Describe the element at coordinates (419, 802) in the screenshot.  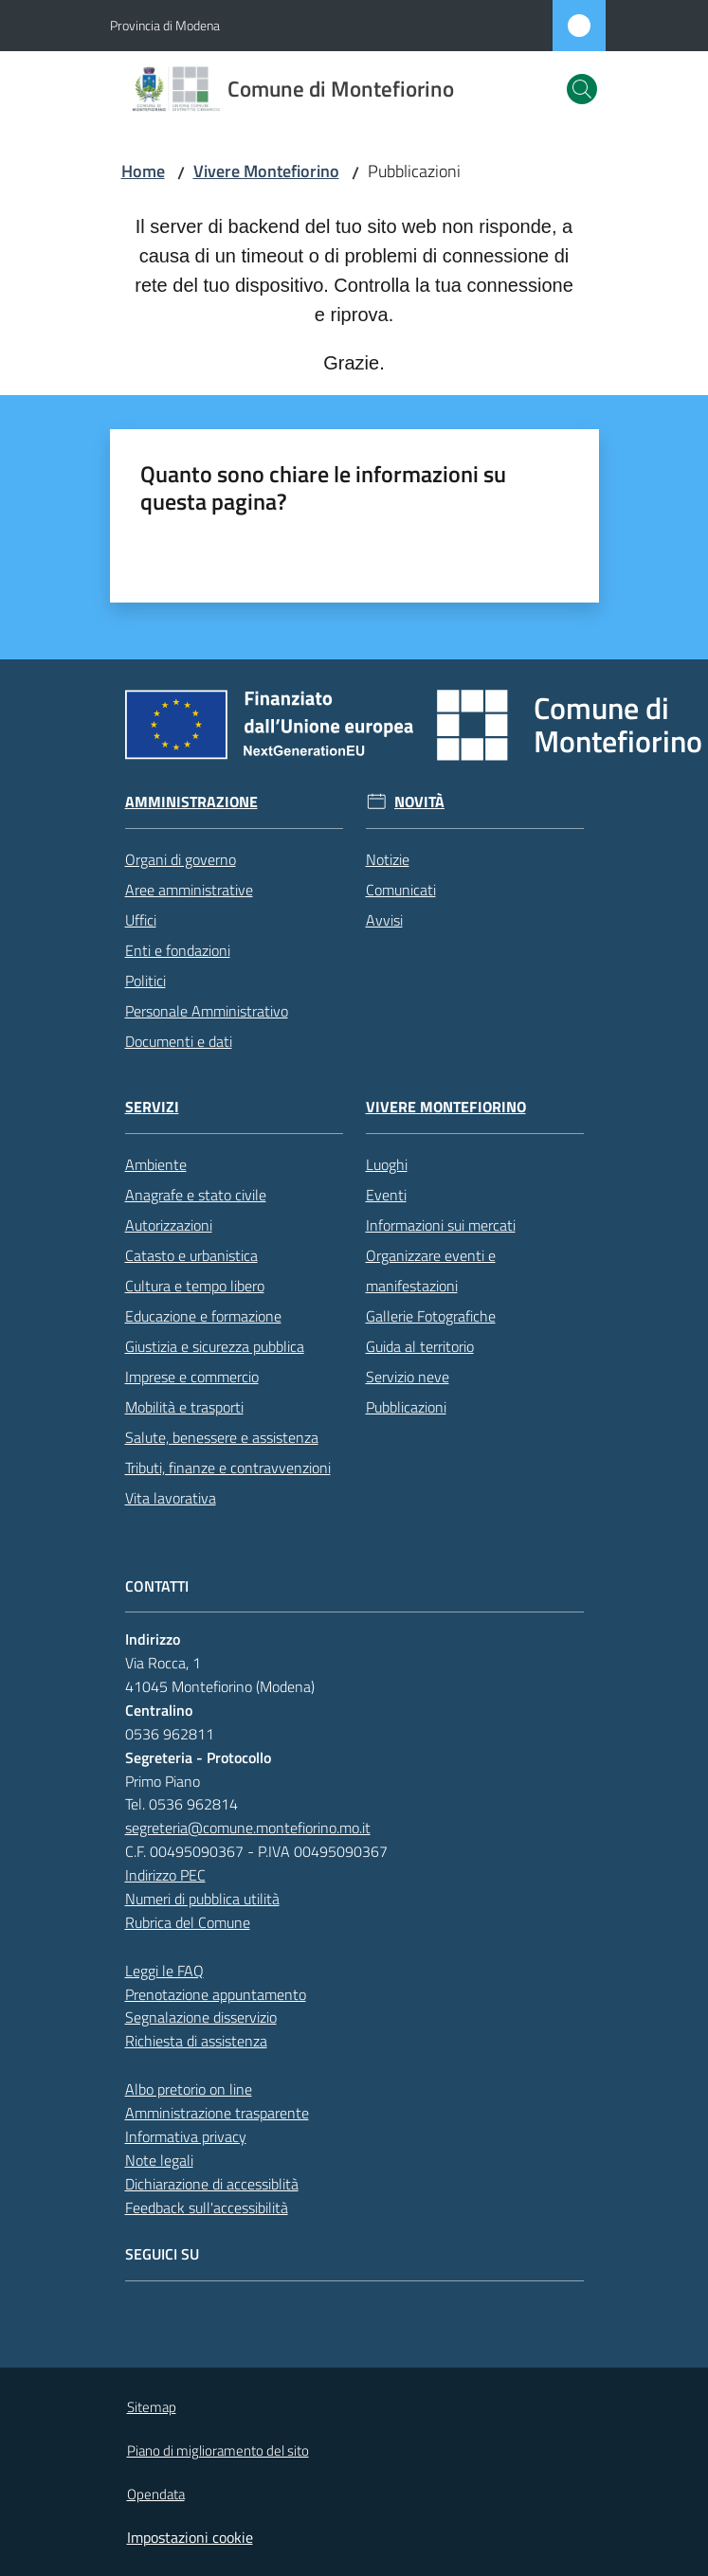
I see `Novità` at that location.